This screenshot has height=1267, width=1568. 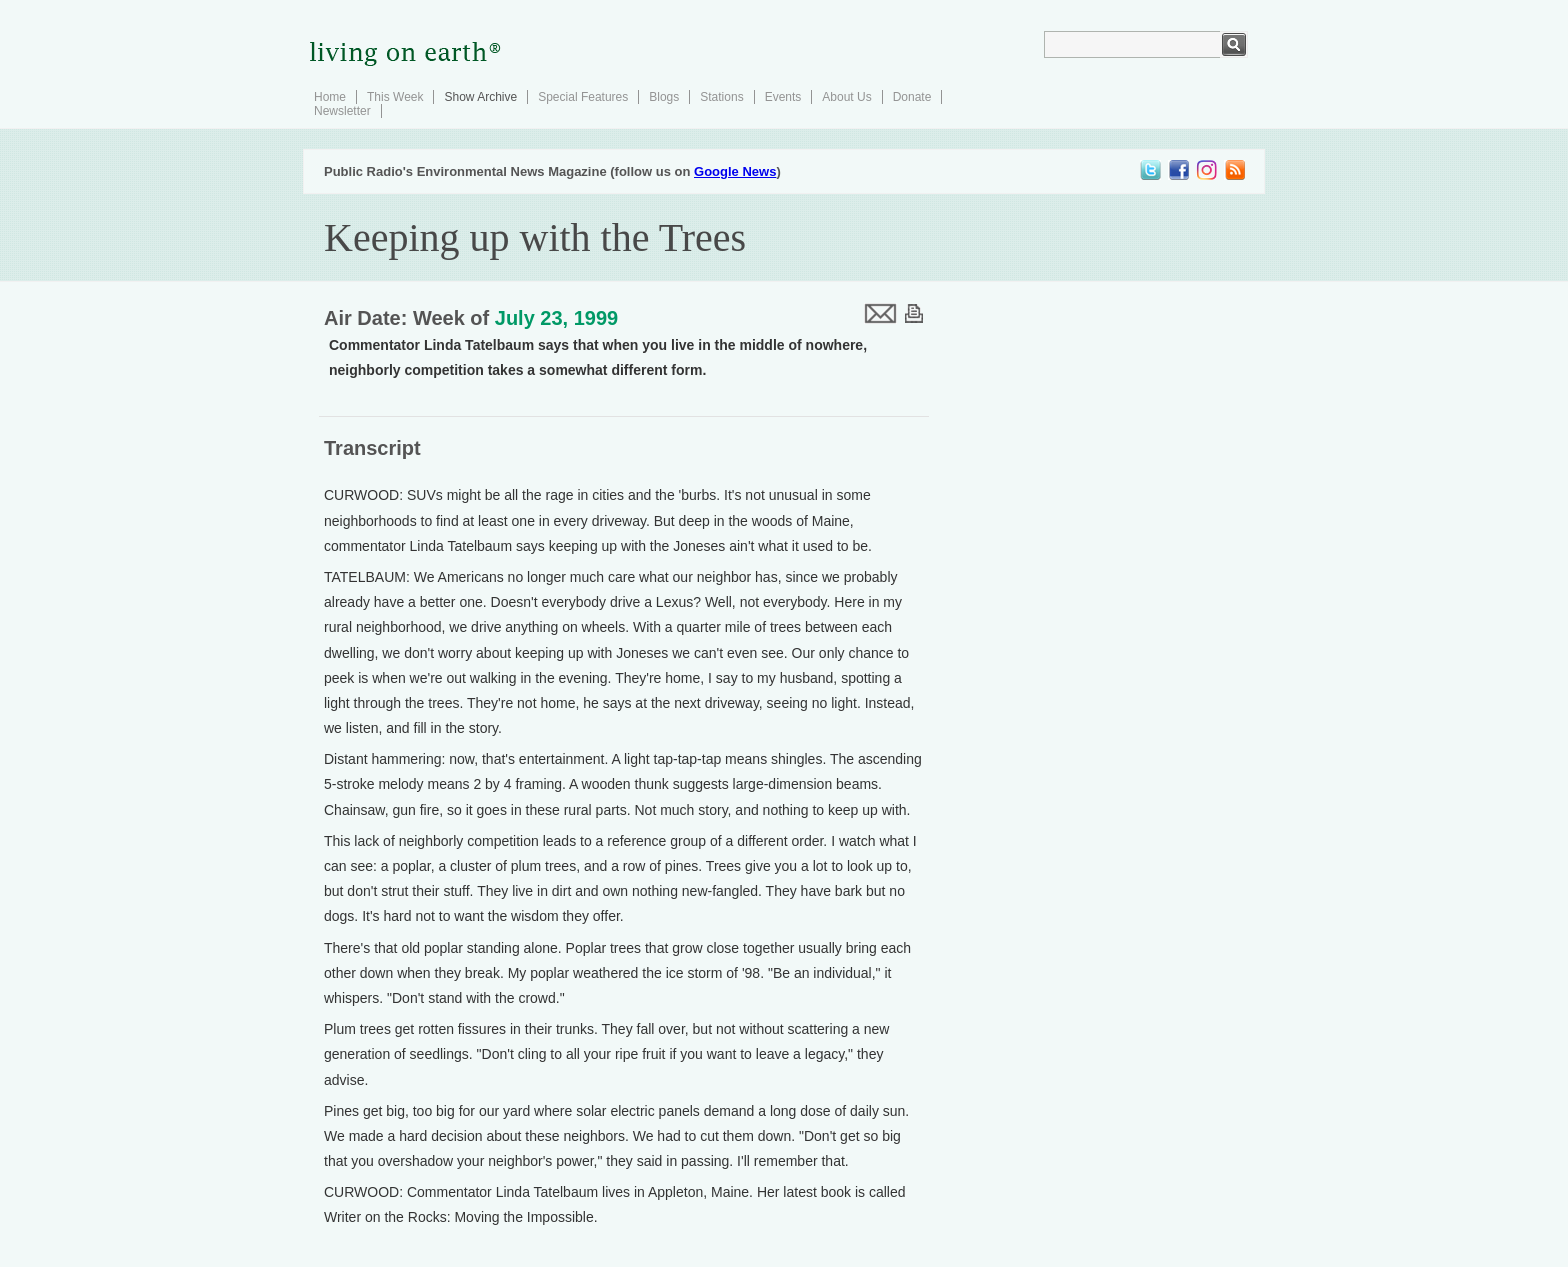 What do you see at coordinates (783, 97) in the screenshot?
I see `Events` at bounding box center [783, 97].